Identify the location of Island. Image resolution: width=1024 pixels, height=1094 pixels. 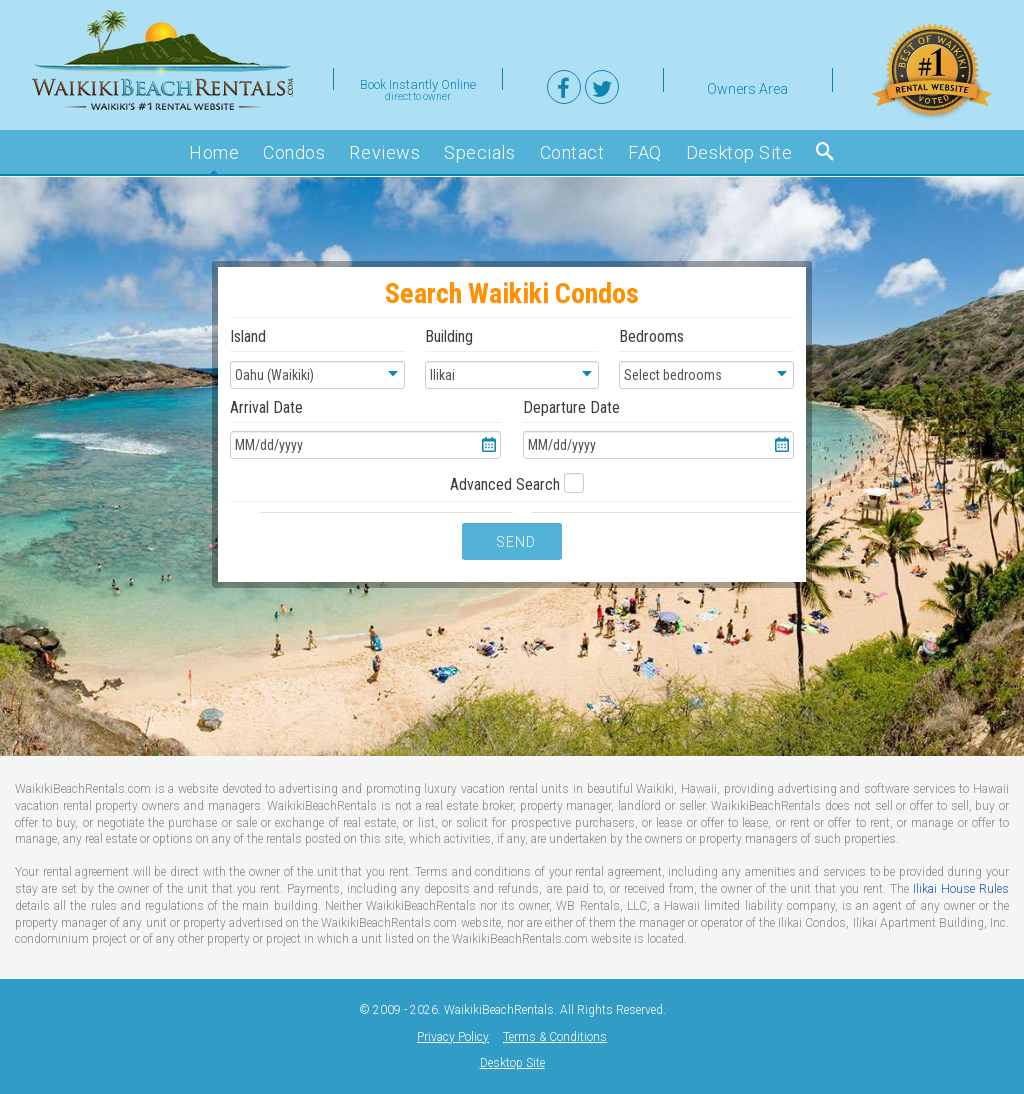
(317, 357).